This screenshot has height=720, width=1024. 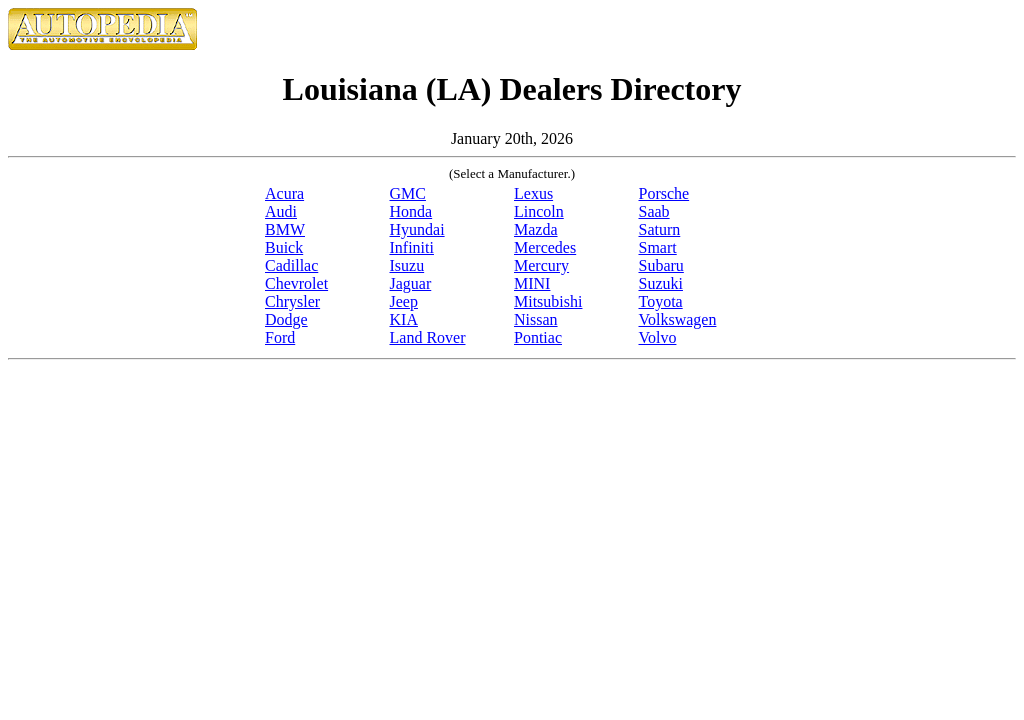 What do you see at coordinates (661, 283) in the screenshot?
I see `Suzuki` at bounding box center [661, 283].